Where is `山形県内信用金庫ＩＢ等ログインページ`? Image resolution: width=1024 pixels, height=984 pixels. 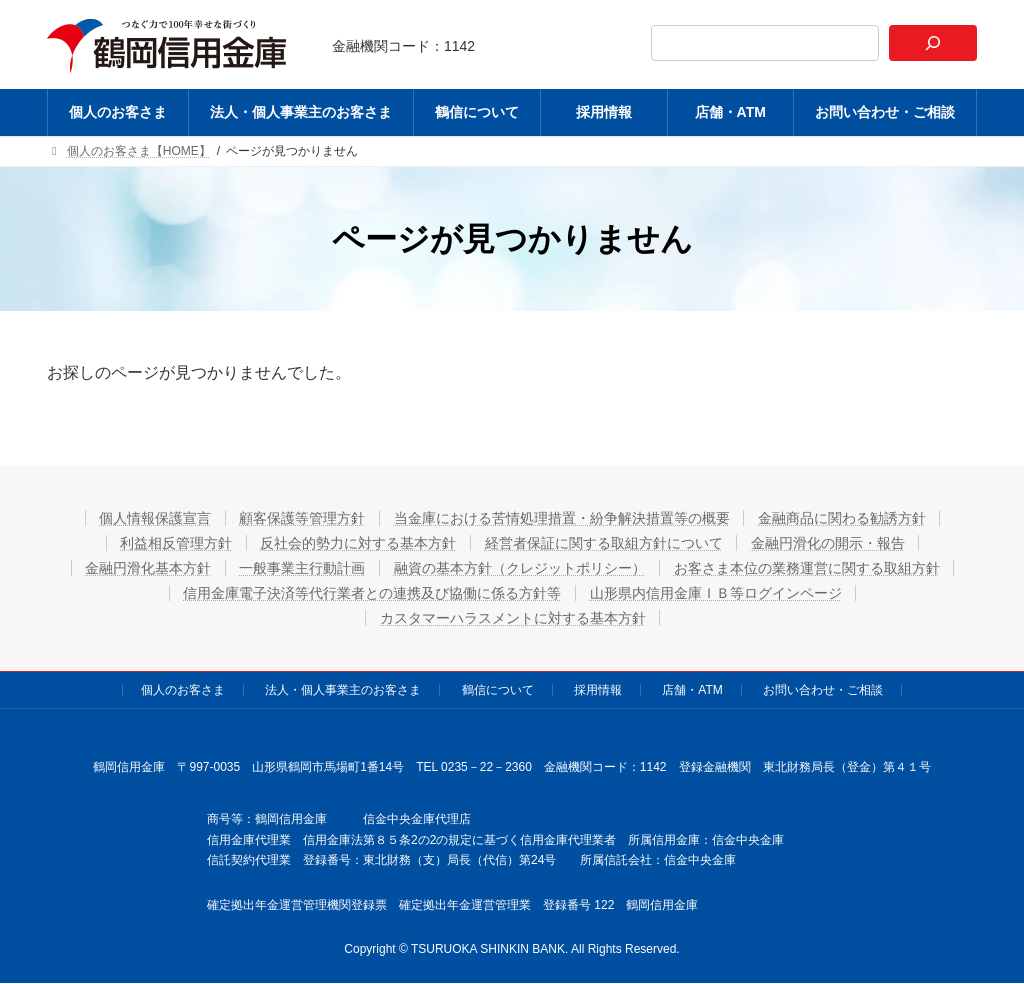
山形県内信用金庫ＩＢ等ログインページ is located at coordinates (716, 593).